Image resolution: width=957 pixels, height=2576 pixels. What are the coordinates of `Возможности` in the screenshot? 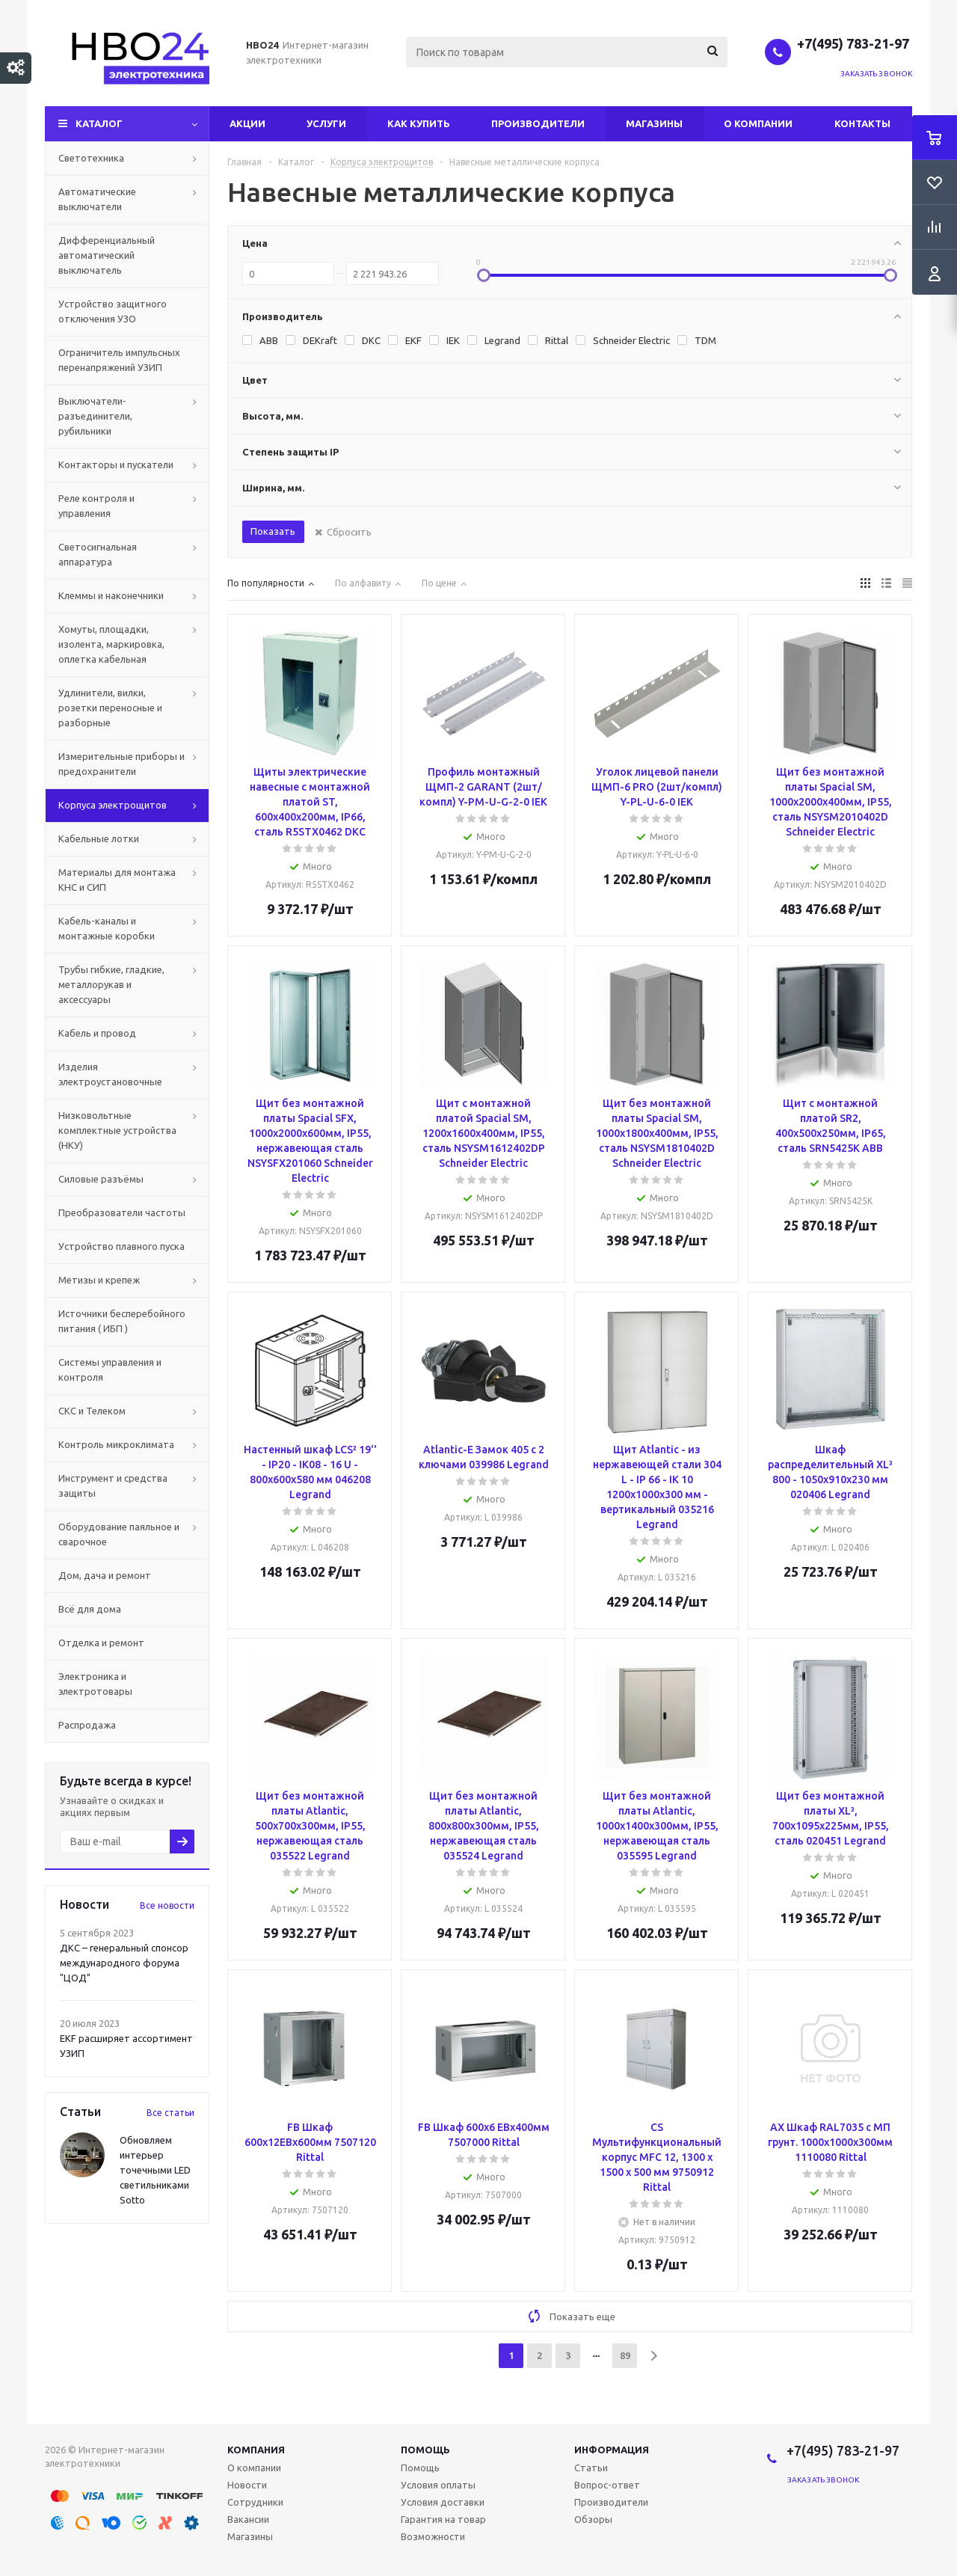 It's located at (433, 2536).